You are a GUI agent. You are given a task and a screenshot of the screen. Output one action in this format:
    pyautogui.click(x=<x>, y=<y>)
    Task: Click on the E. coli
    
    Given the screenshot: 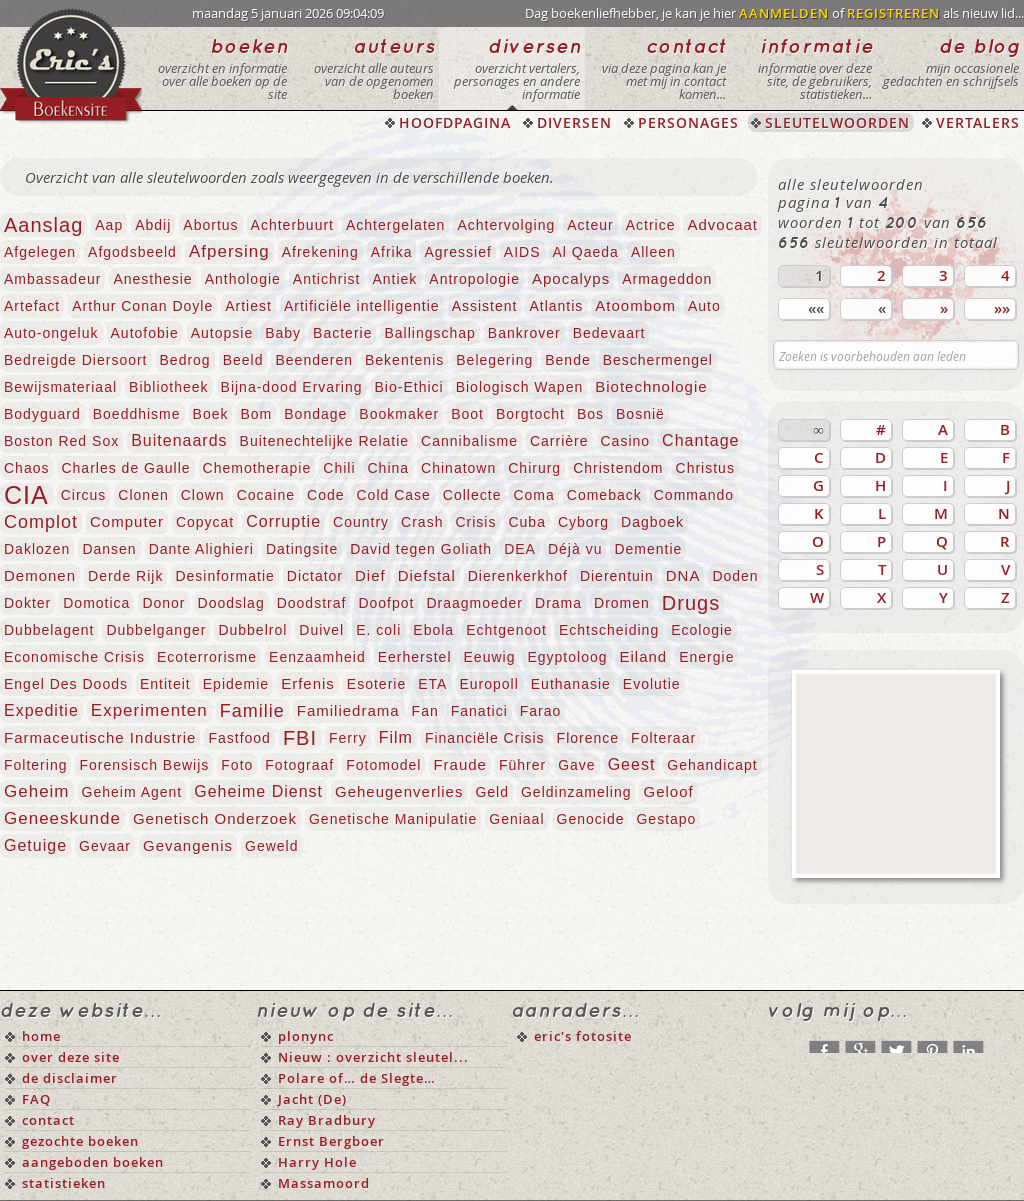 What is the action you would take?
    pyautogui.click(x=378, y=630)
    